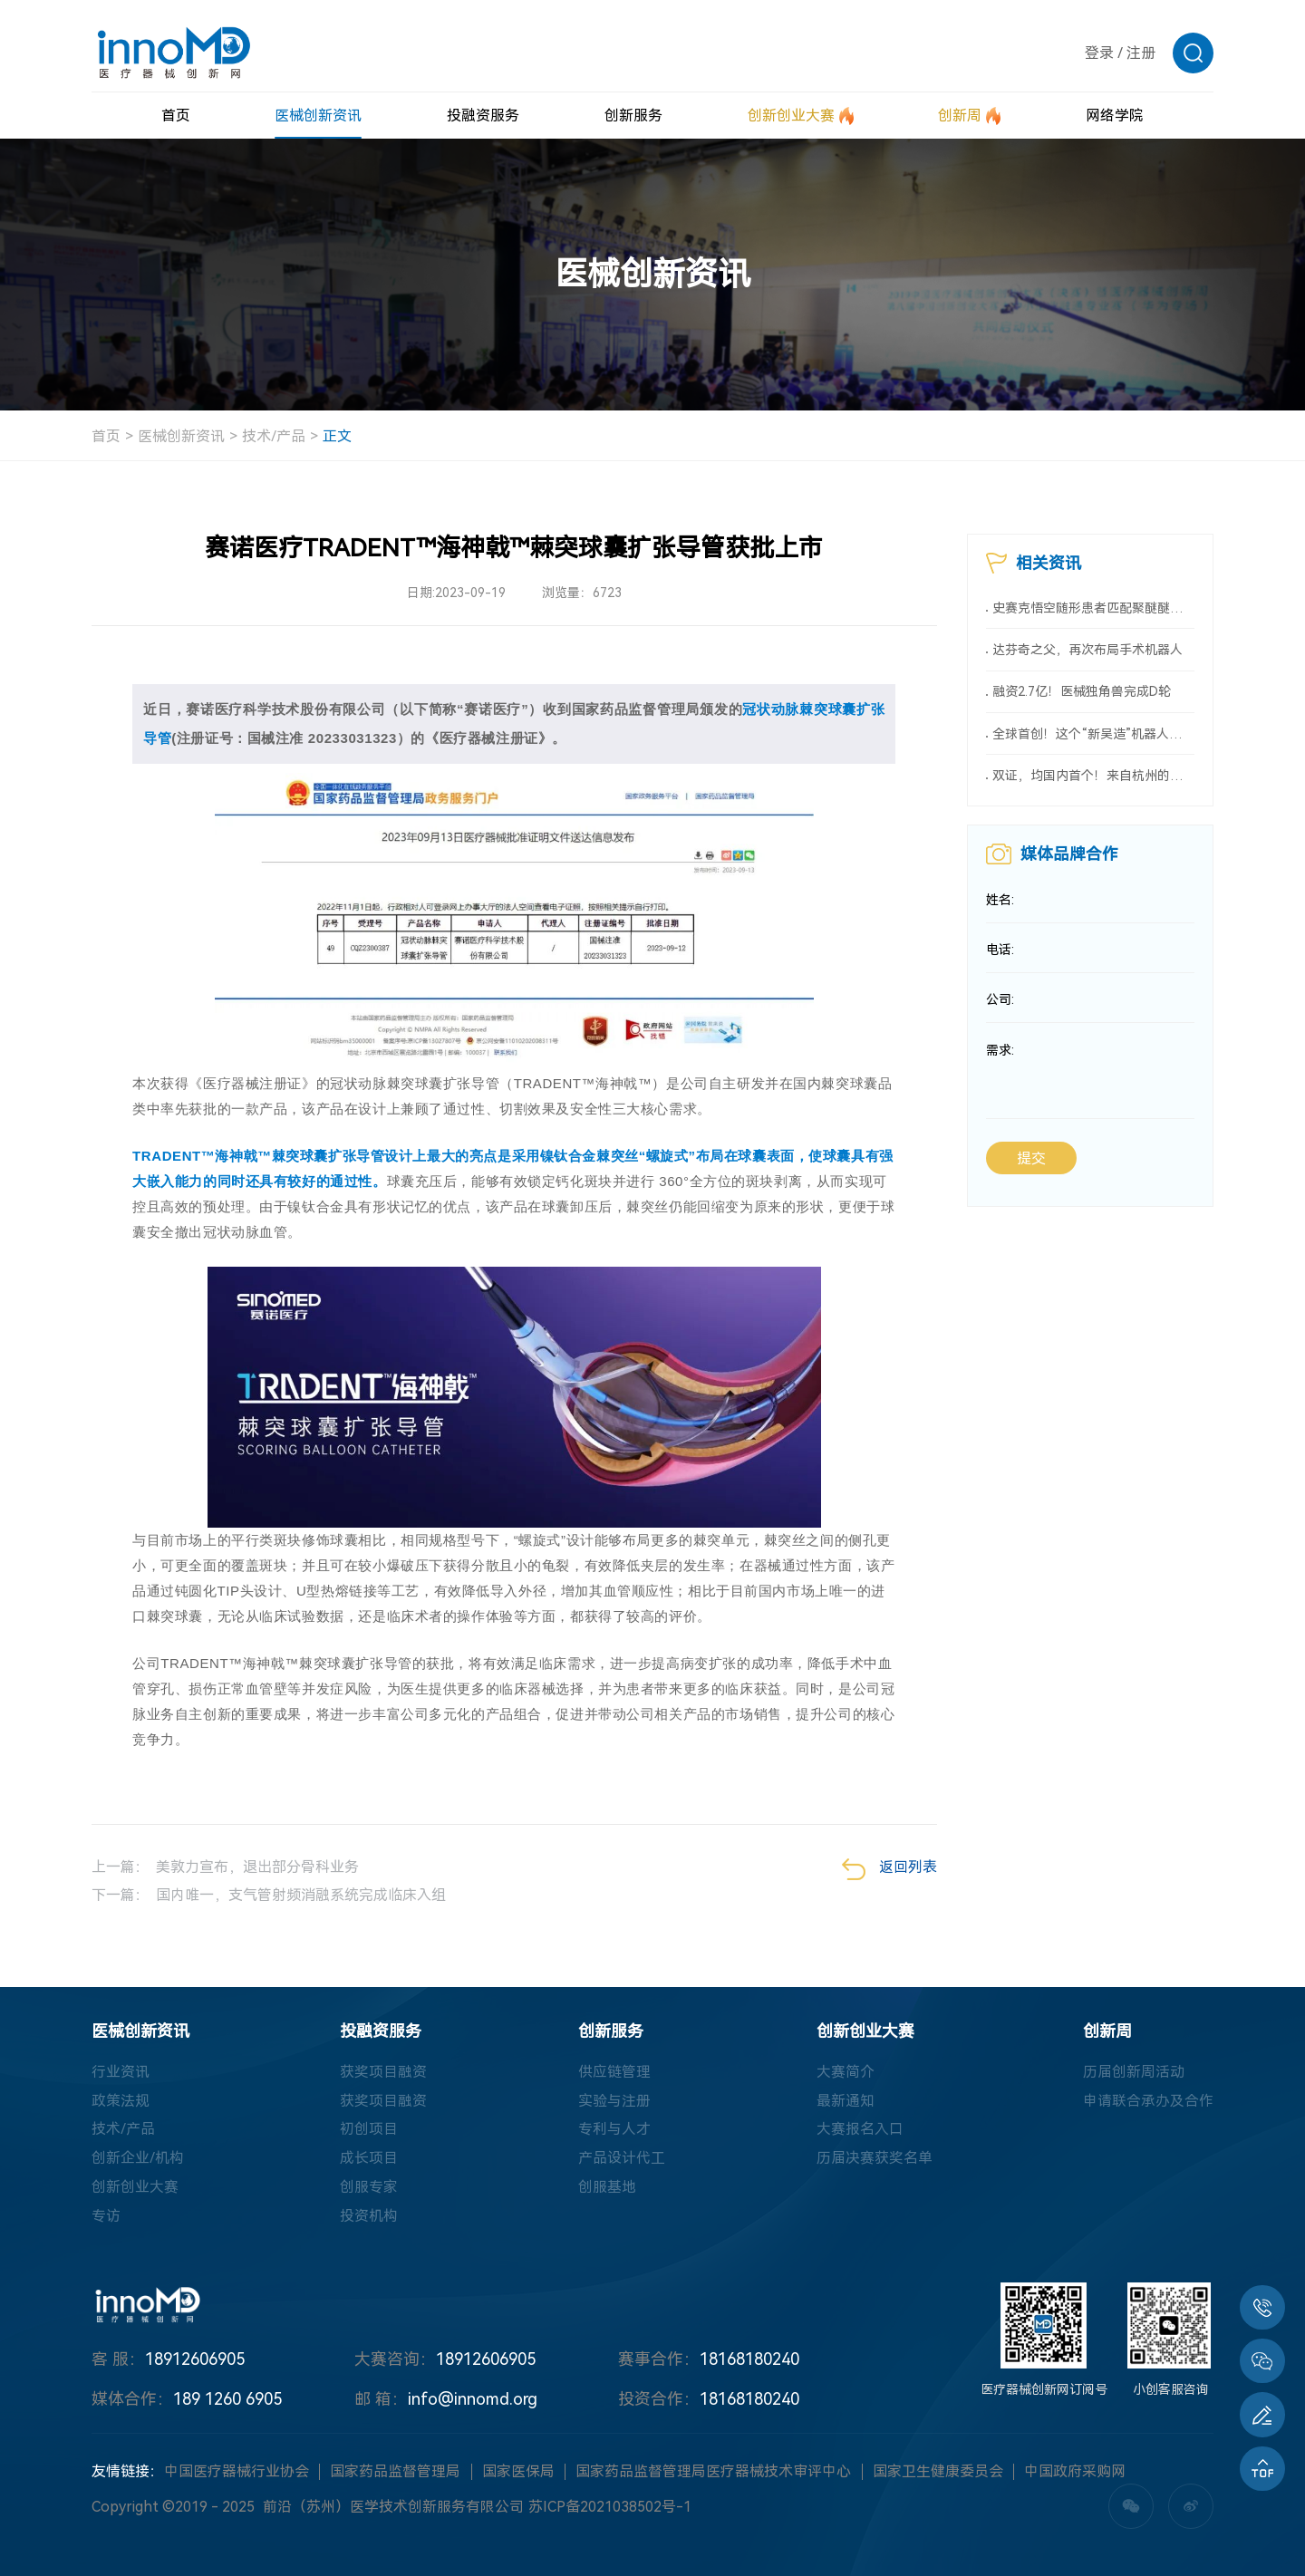 This screenshot has width=1305, height=2576. What do you see at coordinates (607, 2187) in the screenshot?
I see `创服基地` at bounding box center [607, 2187].